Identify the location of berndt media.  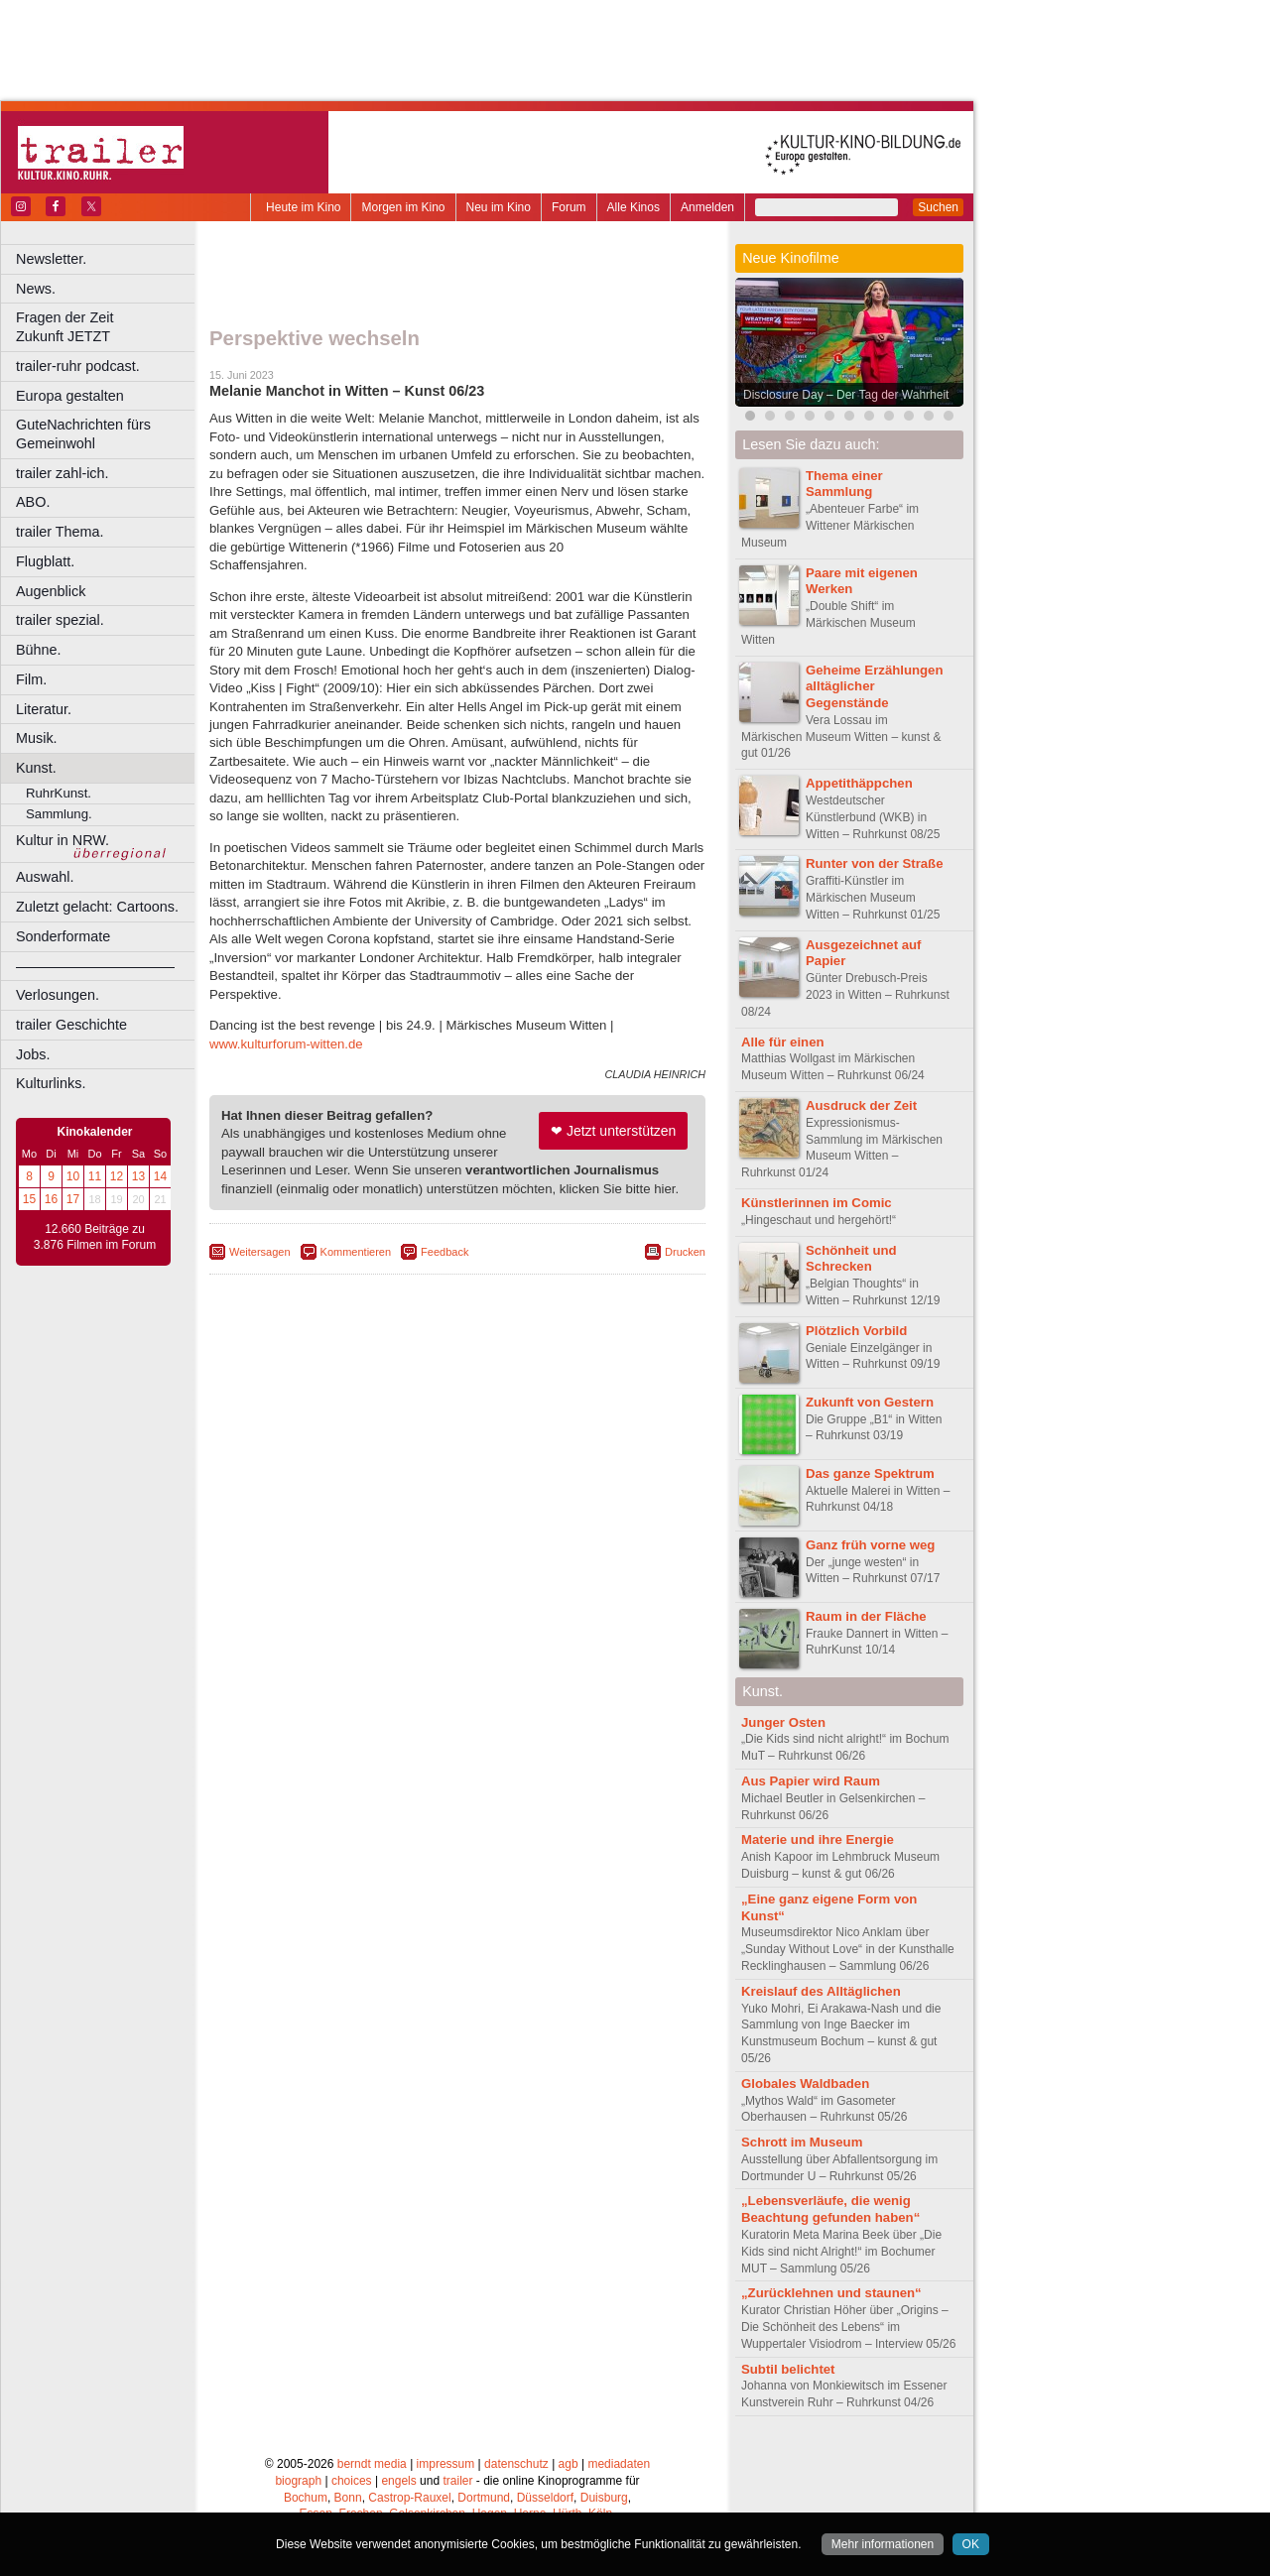
(372, 2464).